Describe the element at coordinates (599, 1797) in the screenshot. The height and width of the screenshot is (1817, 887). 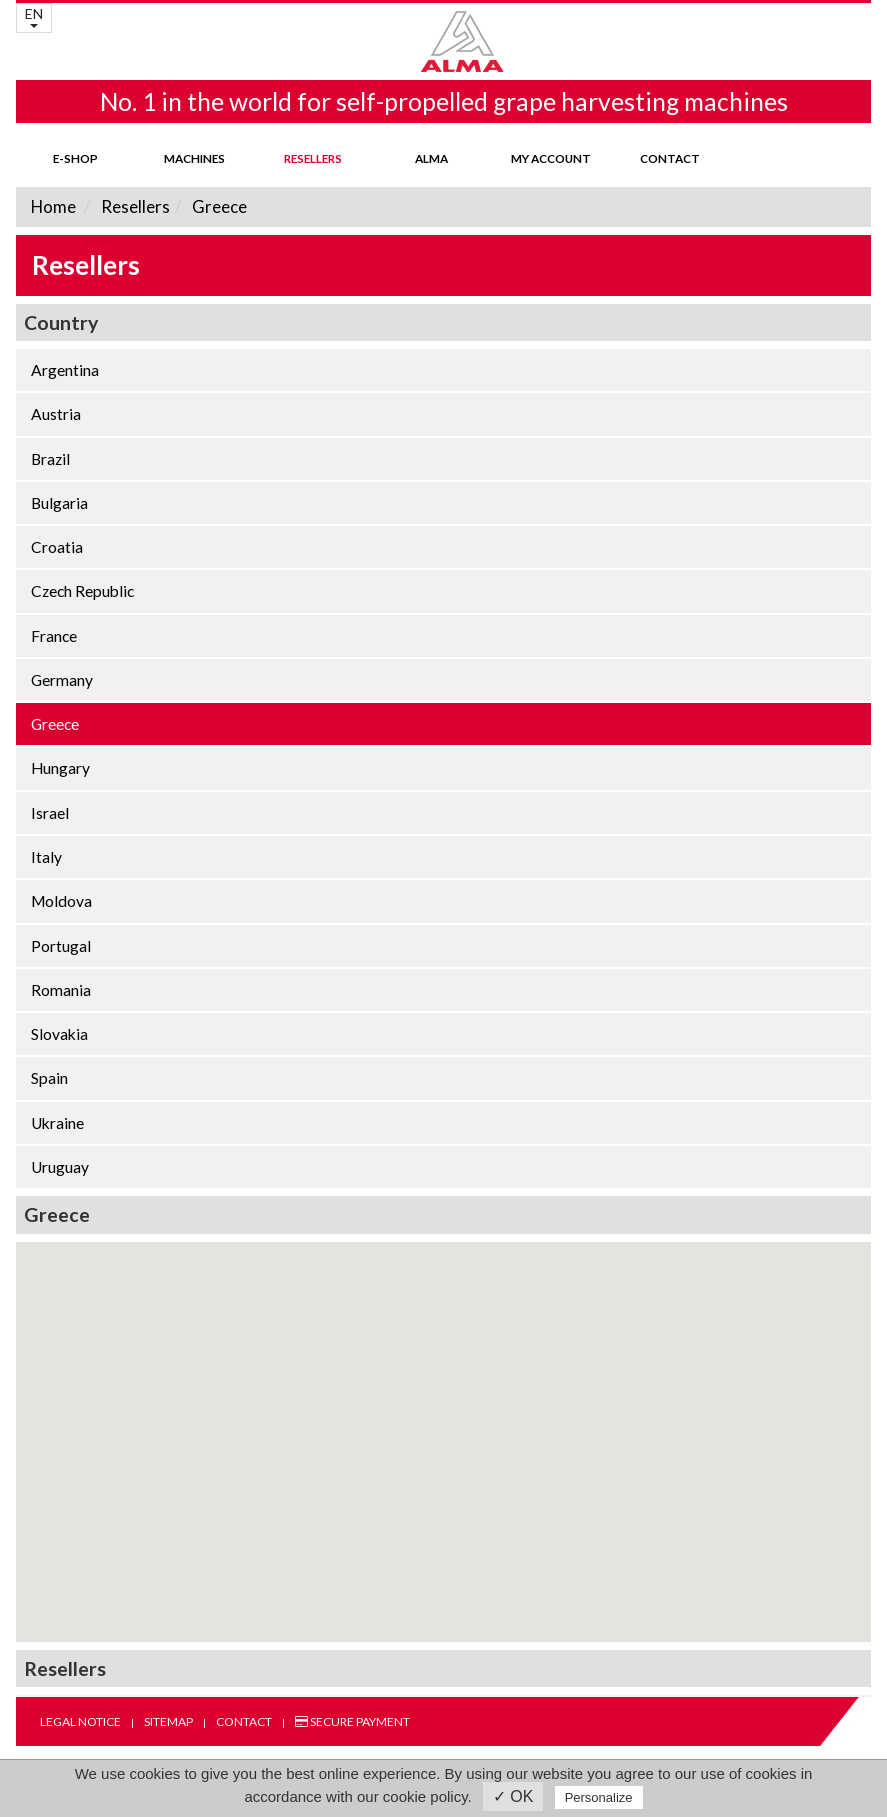
I see `Personalize` at that location.